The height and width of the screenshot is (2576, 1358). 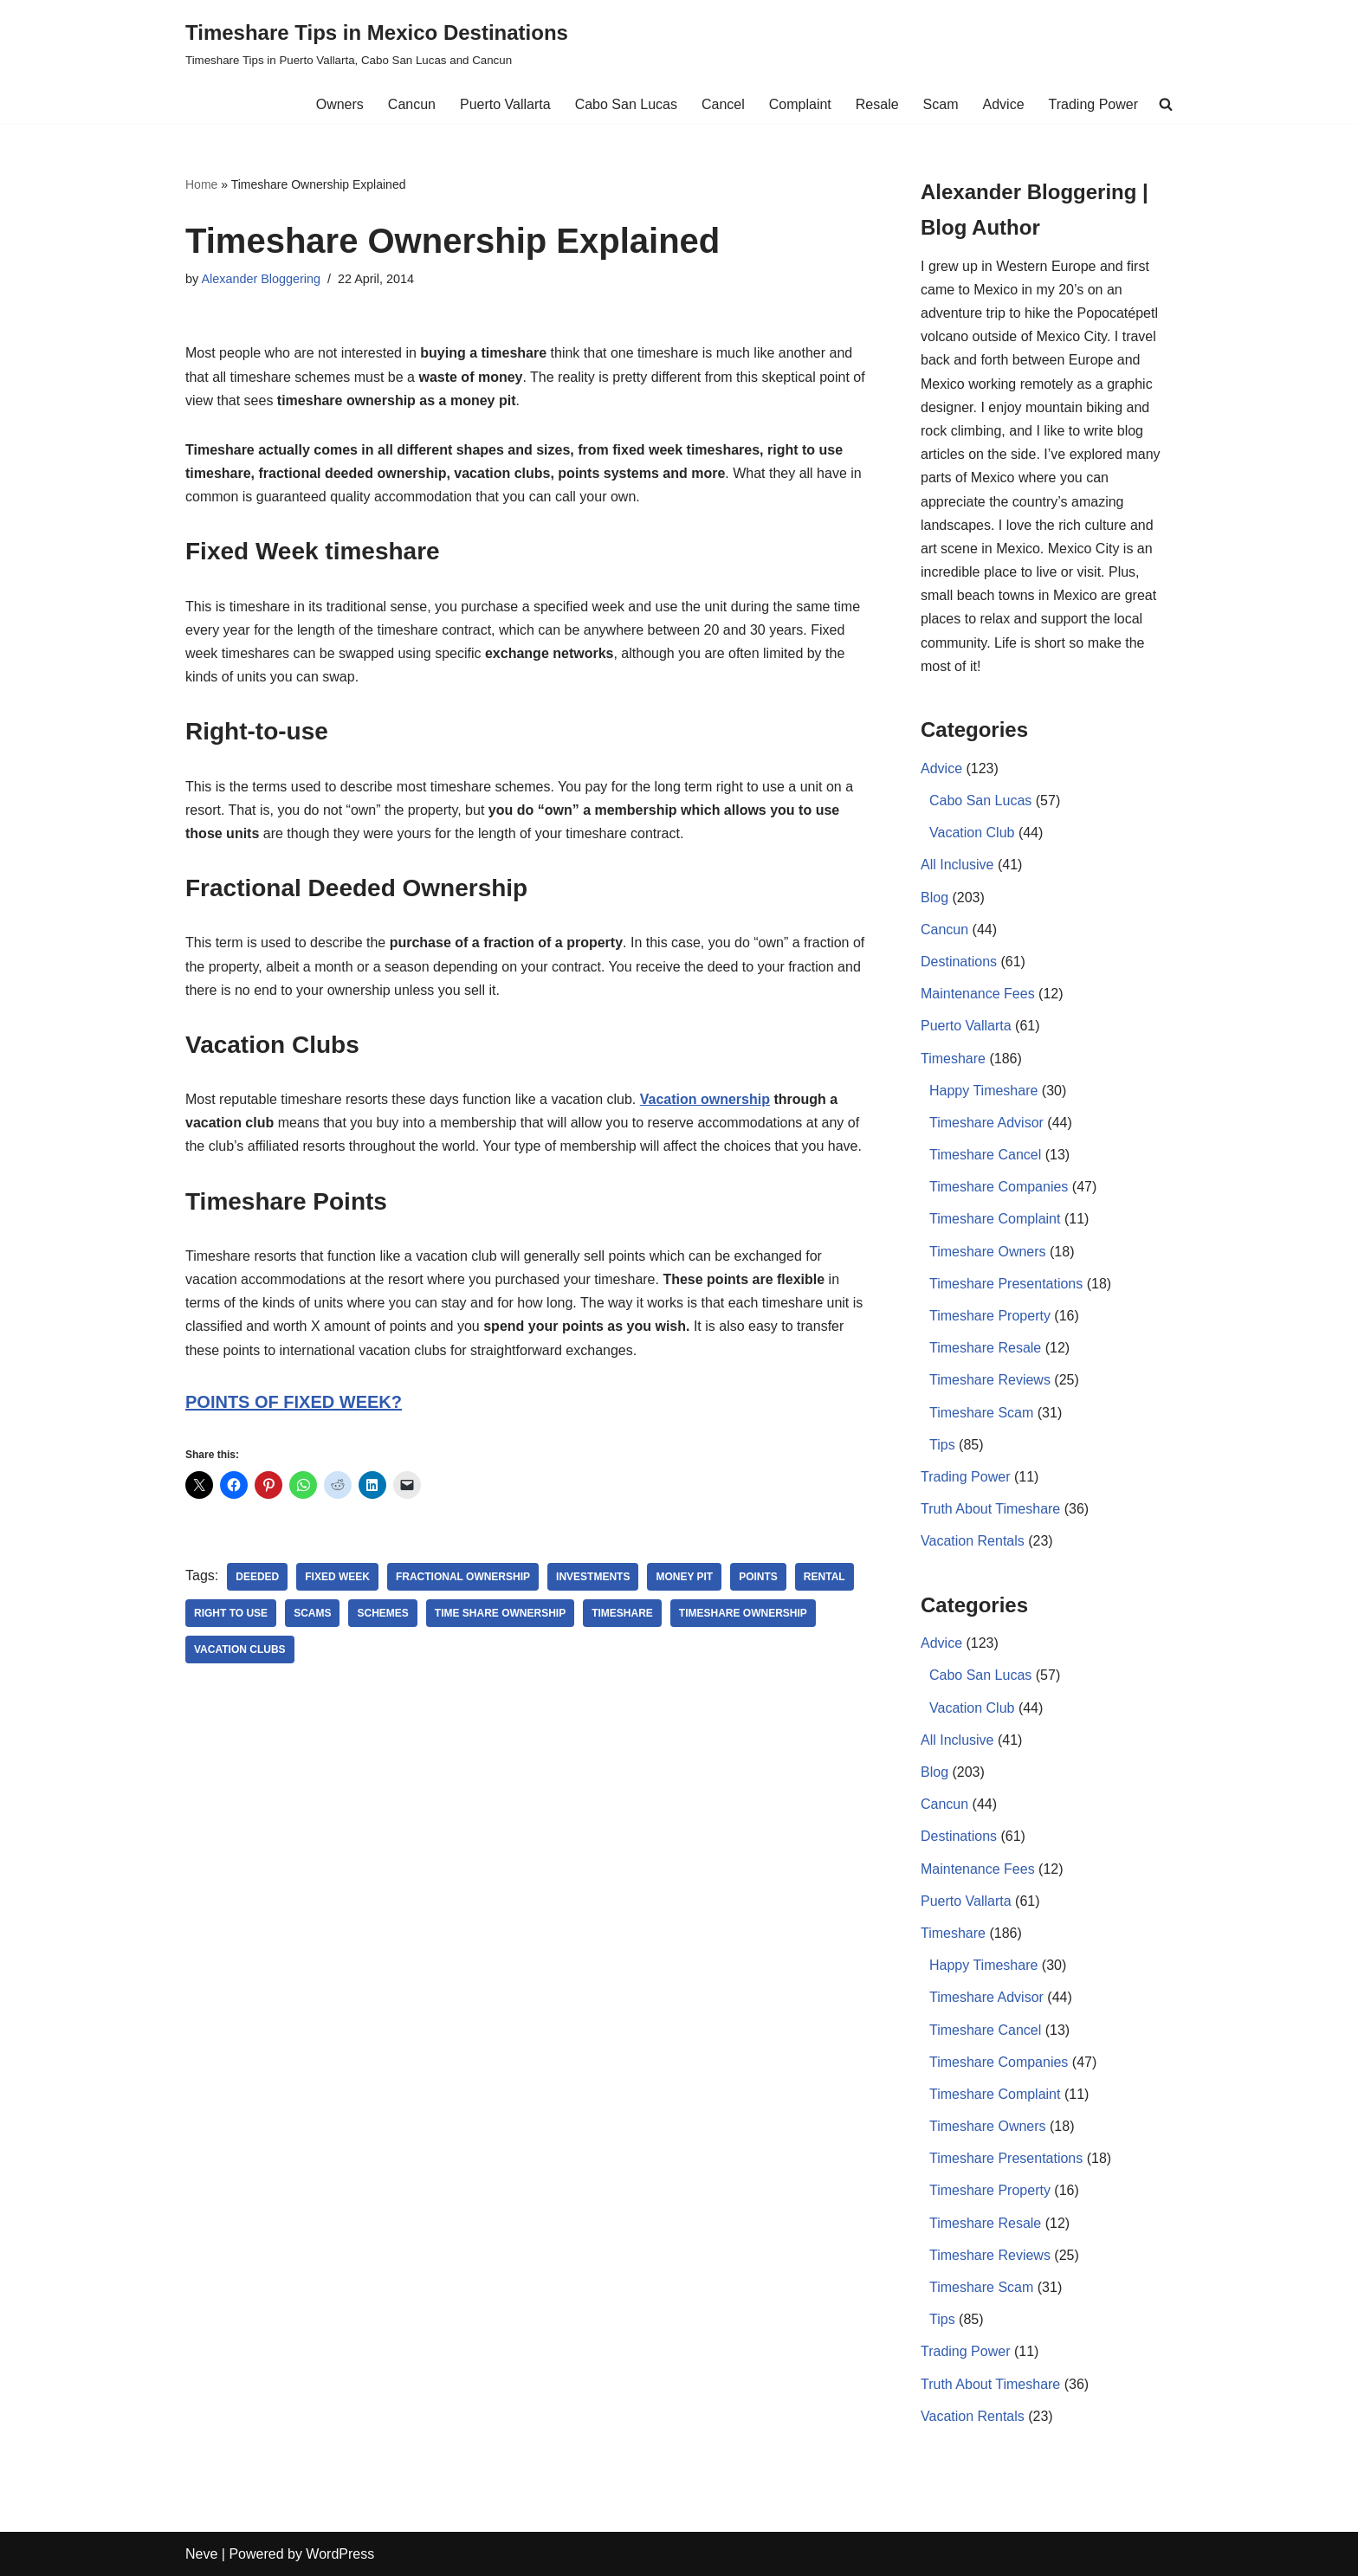 I want to click on schemes, so click(x=382, y=1613).